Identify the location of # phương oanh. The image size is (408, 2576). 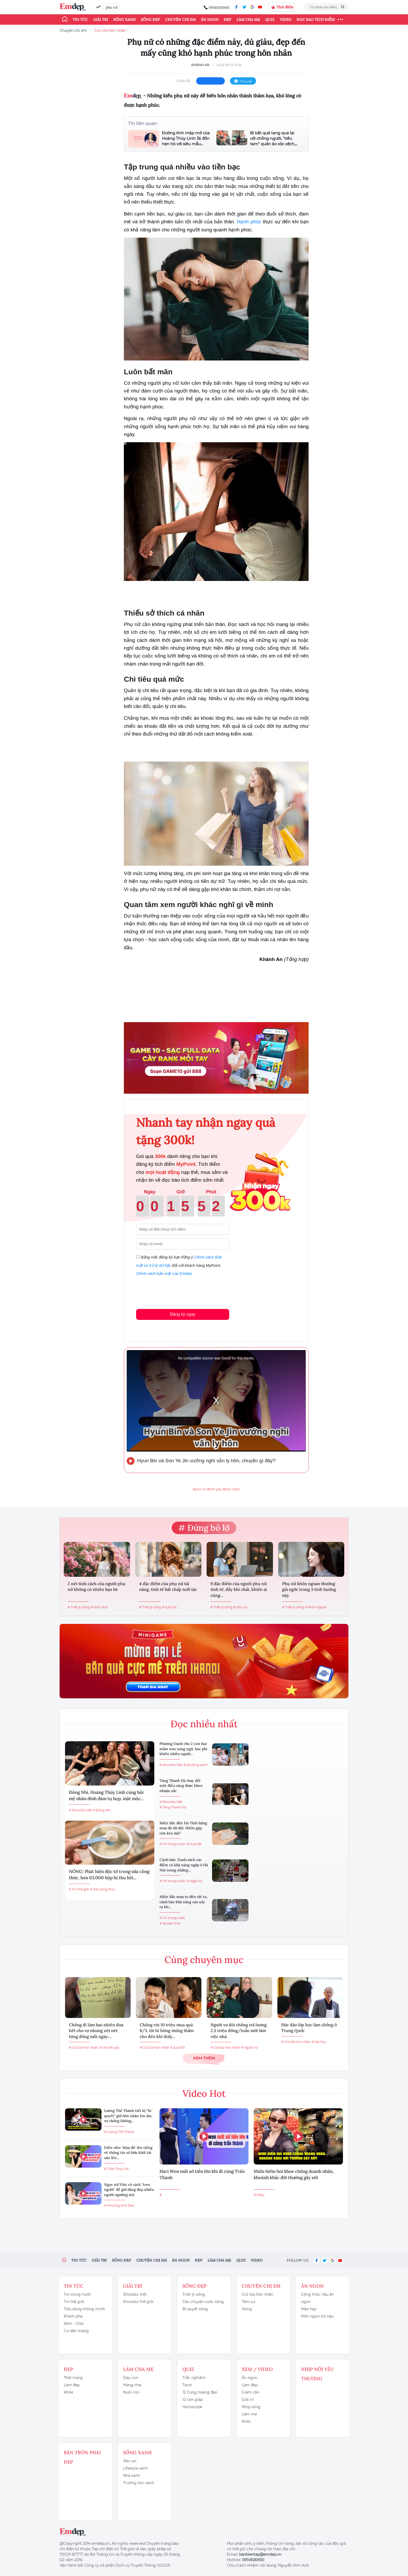
(195, 1765).